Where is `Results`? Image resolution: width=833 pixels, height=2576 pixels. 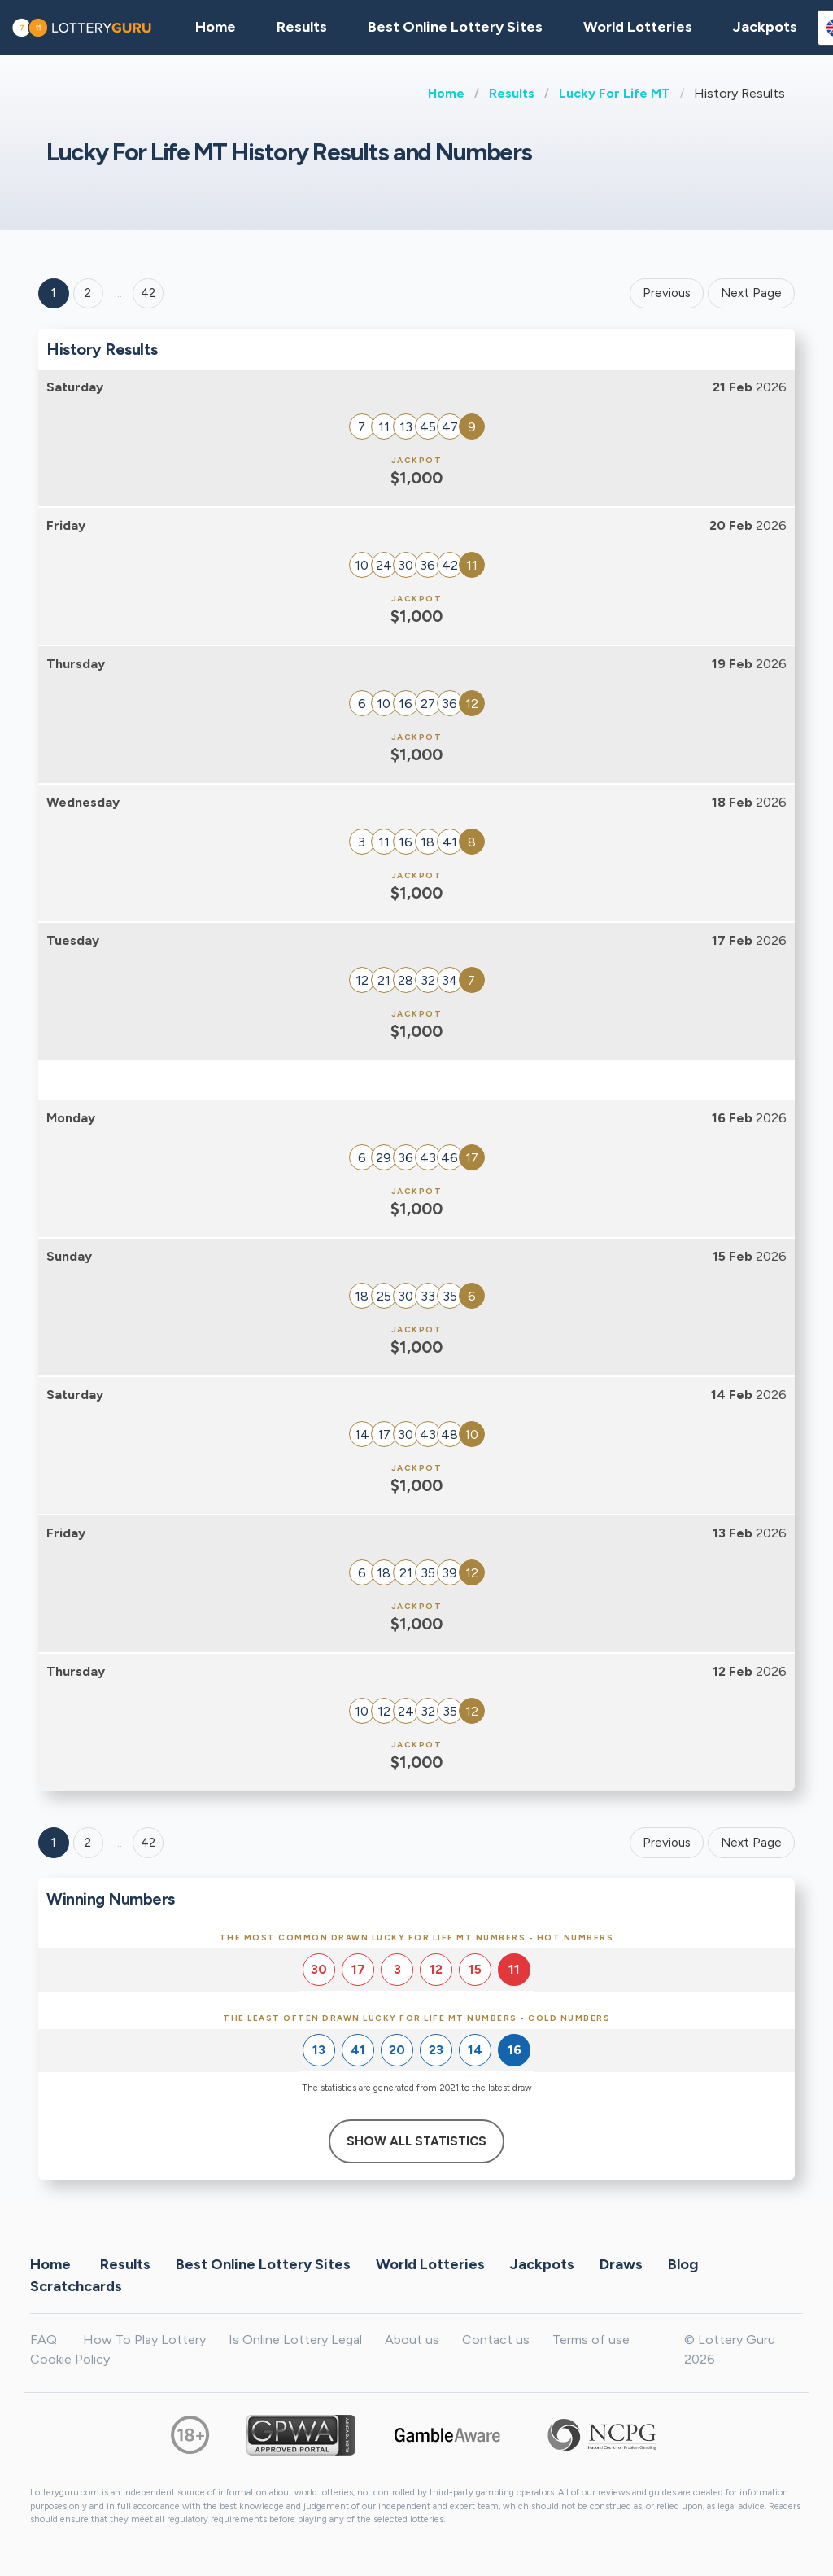 Results is located at coordinates (511, 93).